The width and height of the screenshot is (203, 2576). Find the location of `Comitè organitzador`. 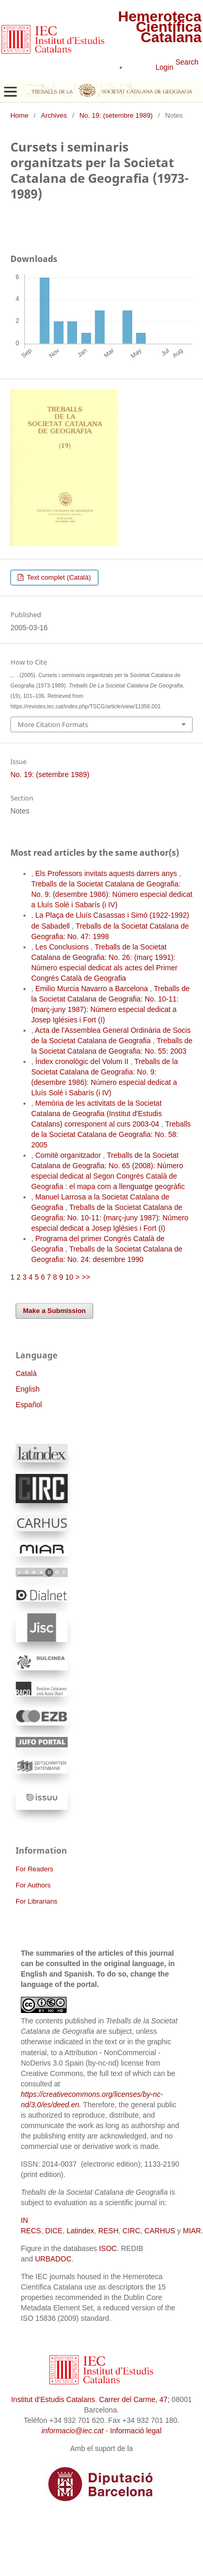

Comitè organitzador is located at coordinates (69, 1155).